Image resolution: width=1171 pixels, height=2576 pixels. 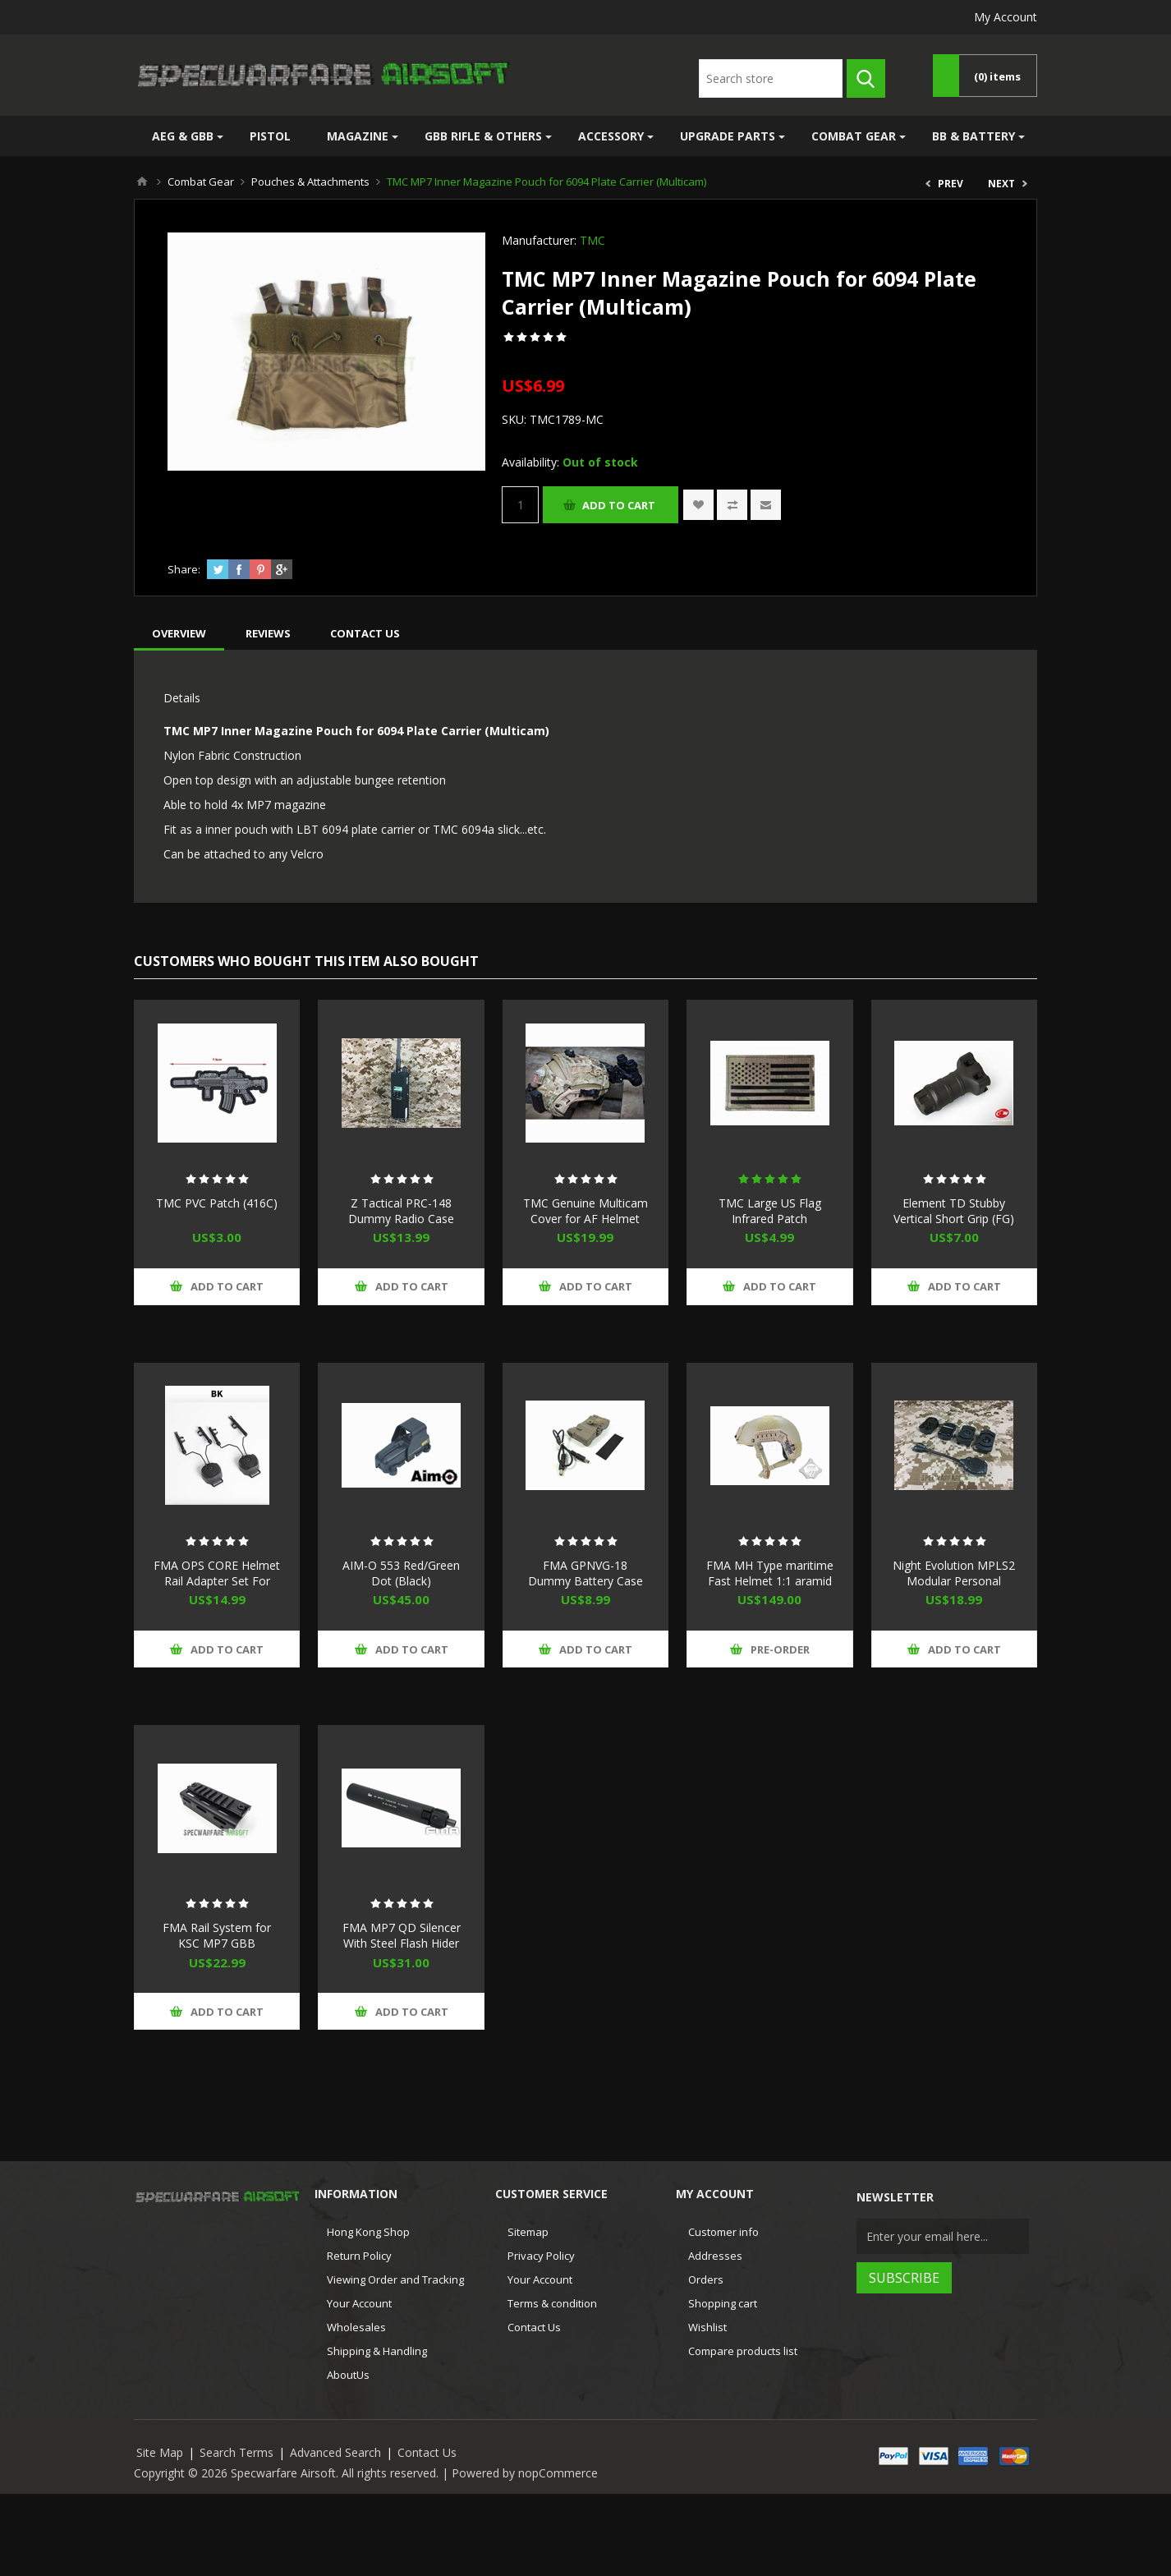 What do you see at coordinates (1005, 17) in the screenshot?
I see `My Account` at bounding box center [1005, 17].